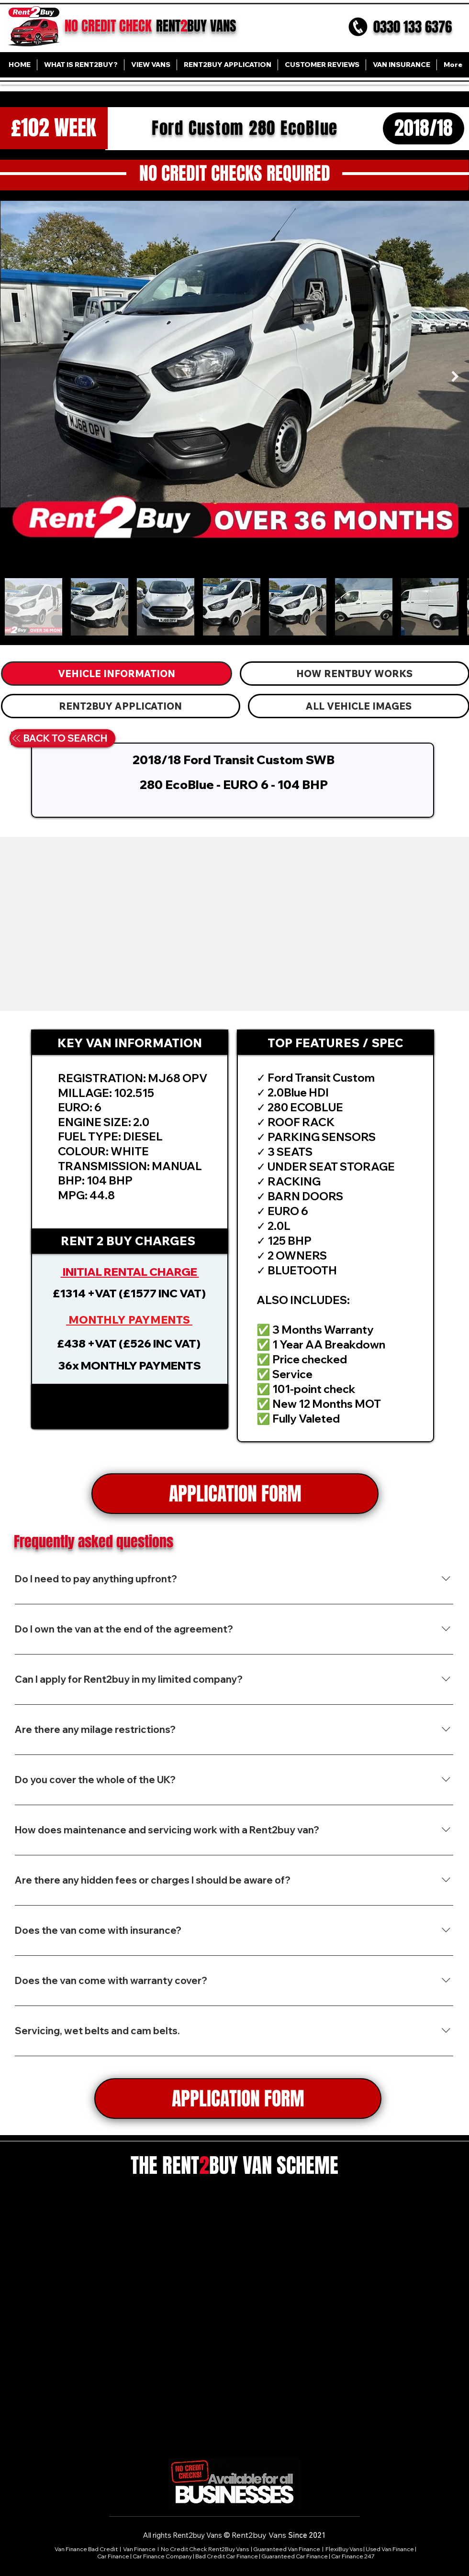  What do you see at coordinates (286, 2549) in the screenshot?
I see `Guaranteed Van Finance` at bounding box center [286, 2549].